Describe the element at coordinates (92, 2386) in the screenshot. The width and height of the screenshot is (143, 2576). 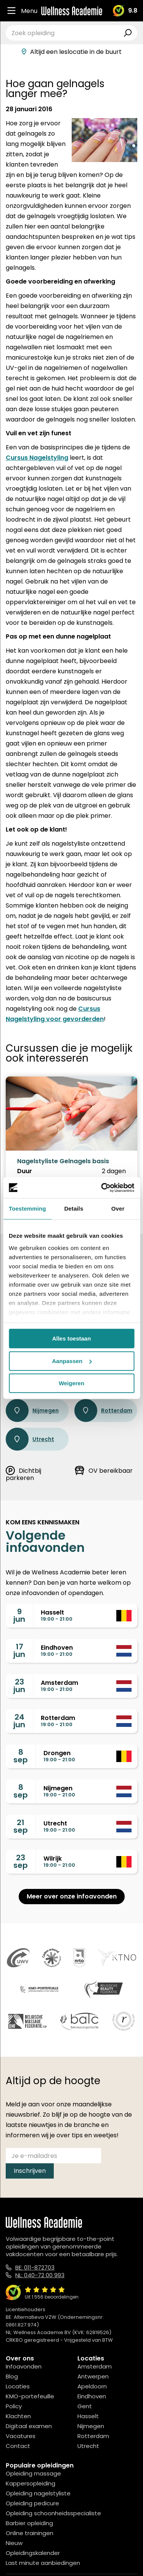
I see `Apeldoorn` at that location.